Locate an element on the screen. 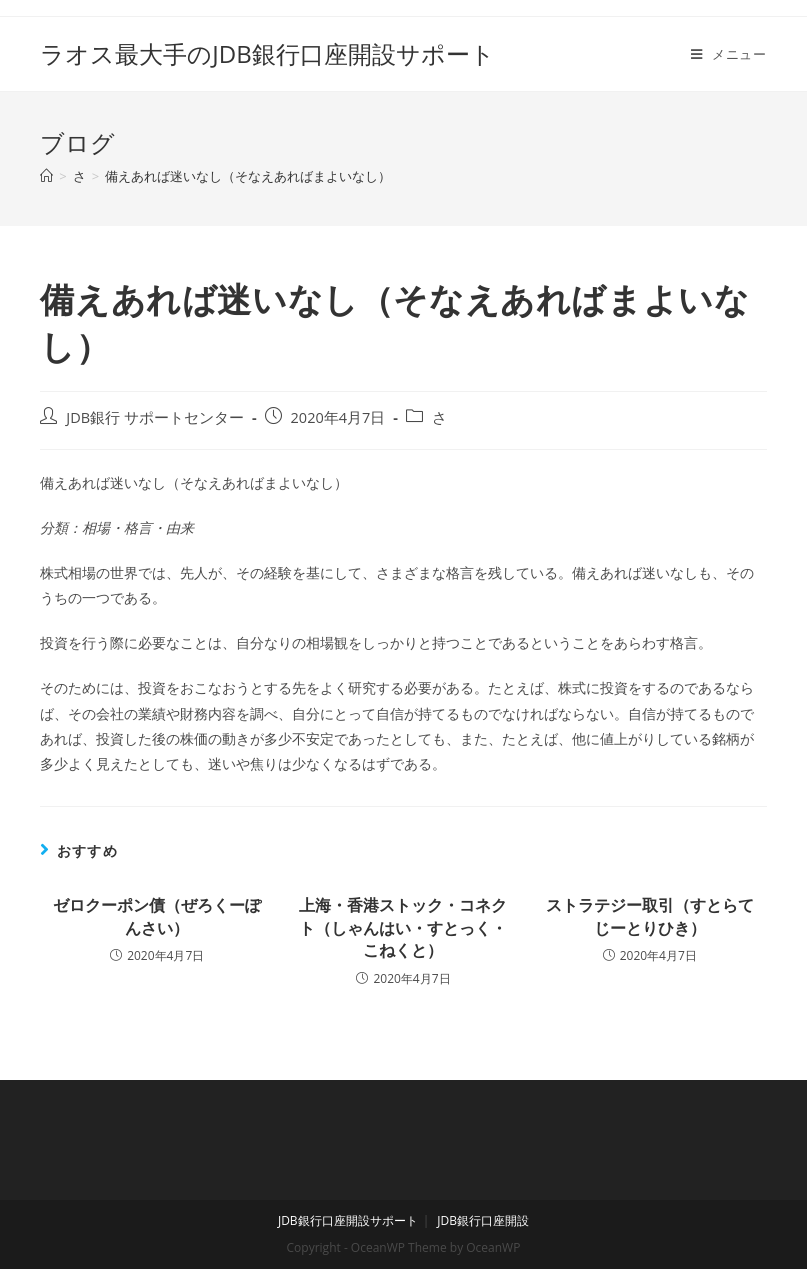 The height and width of the screenshot is (1269, 807). 上海・香港ストック・コネクト（しゃんはい・すとっく・こねくと） is located at coordinates (403, 927).